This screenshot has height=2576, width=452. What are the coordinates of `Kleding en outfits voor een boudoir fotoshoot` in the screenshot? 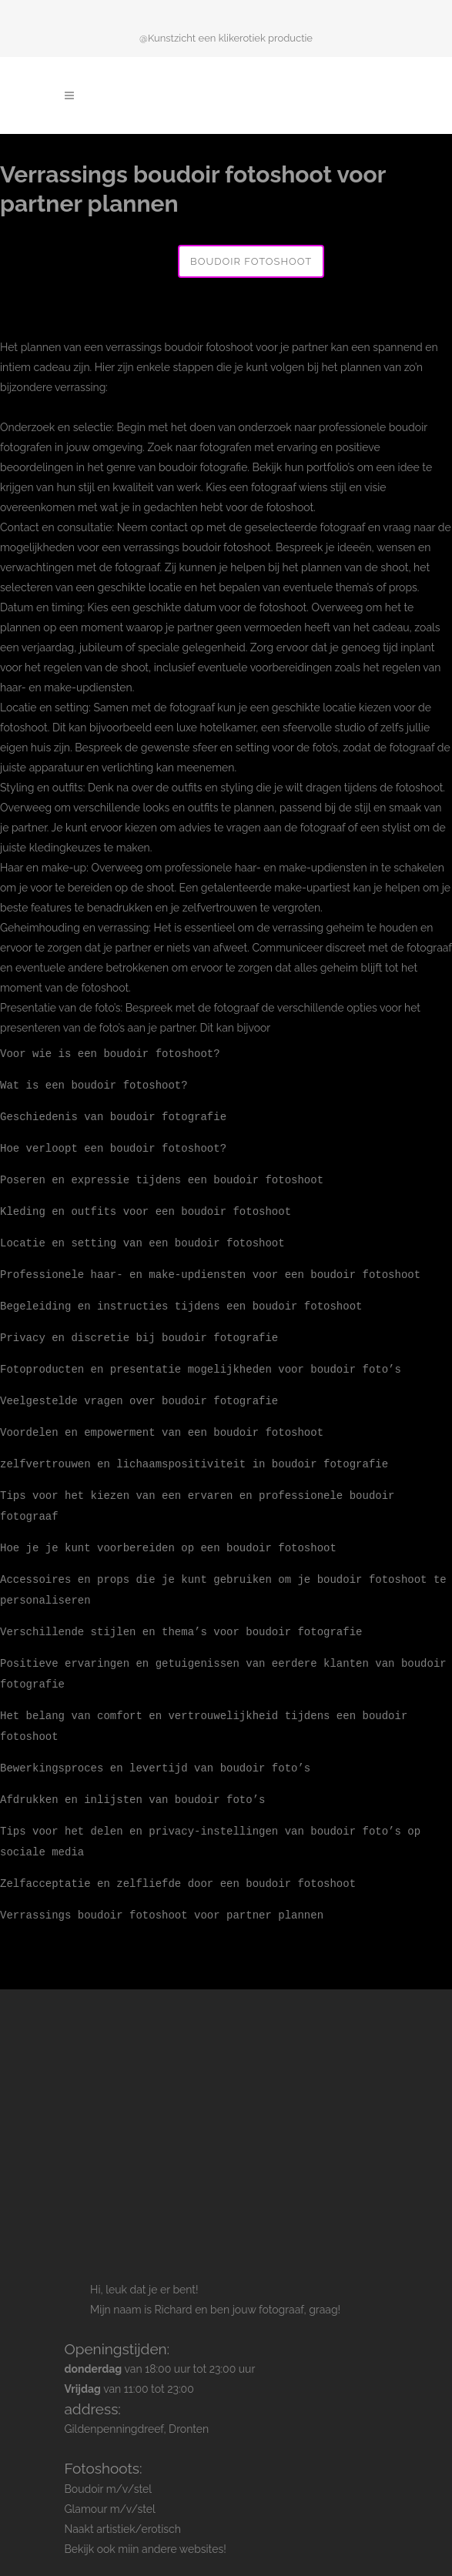 It's located at (145, 1206).